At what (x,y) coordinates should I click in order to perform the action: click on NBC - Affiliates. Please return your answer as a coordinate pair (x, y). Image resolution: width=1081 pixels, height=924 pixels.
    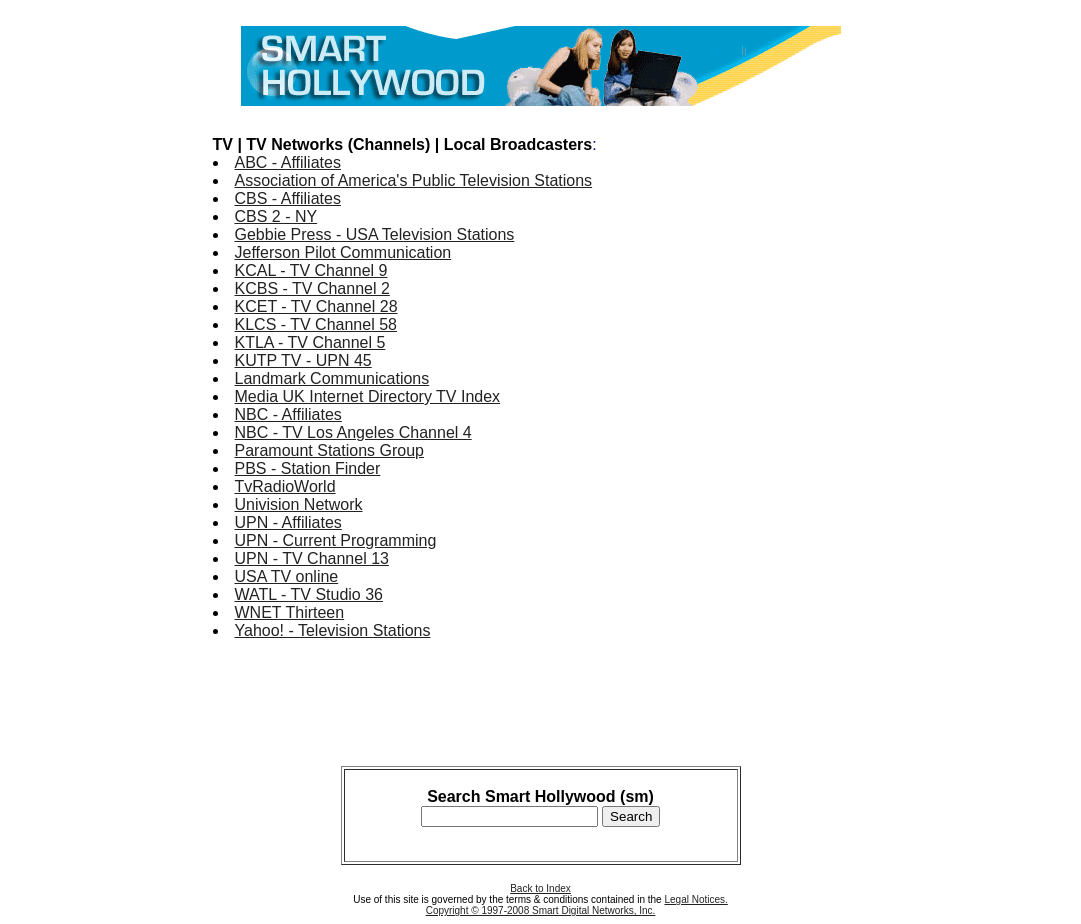
    Looking at the image, I should click on (288, 414).